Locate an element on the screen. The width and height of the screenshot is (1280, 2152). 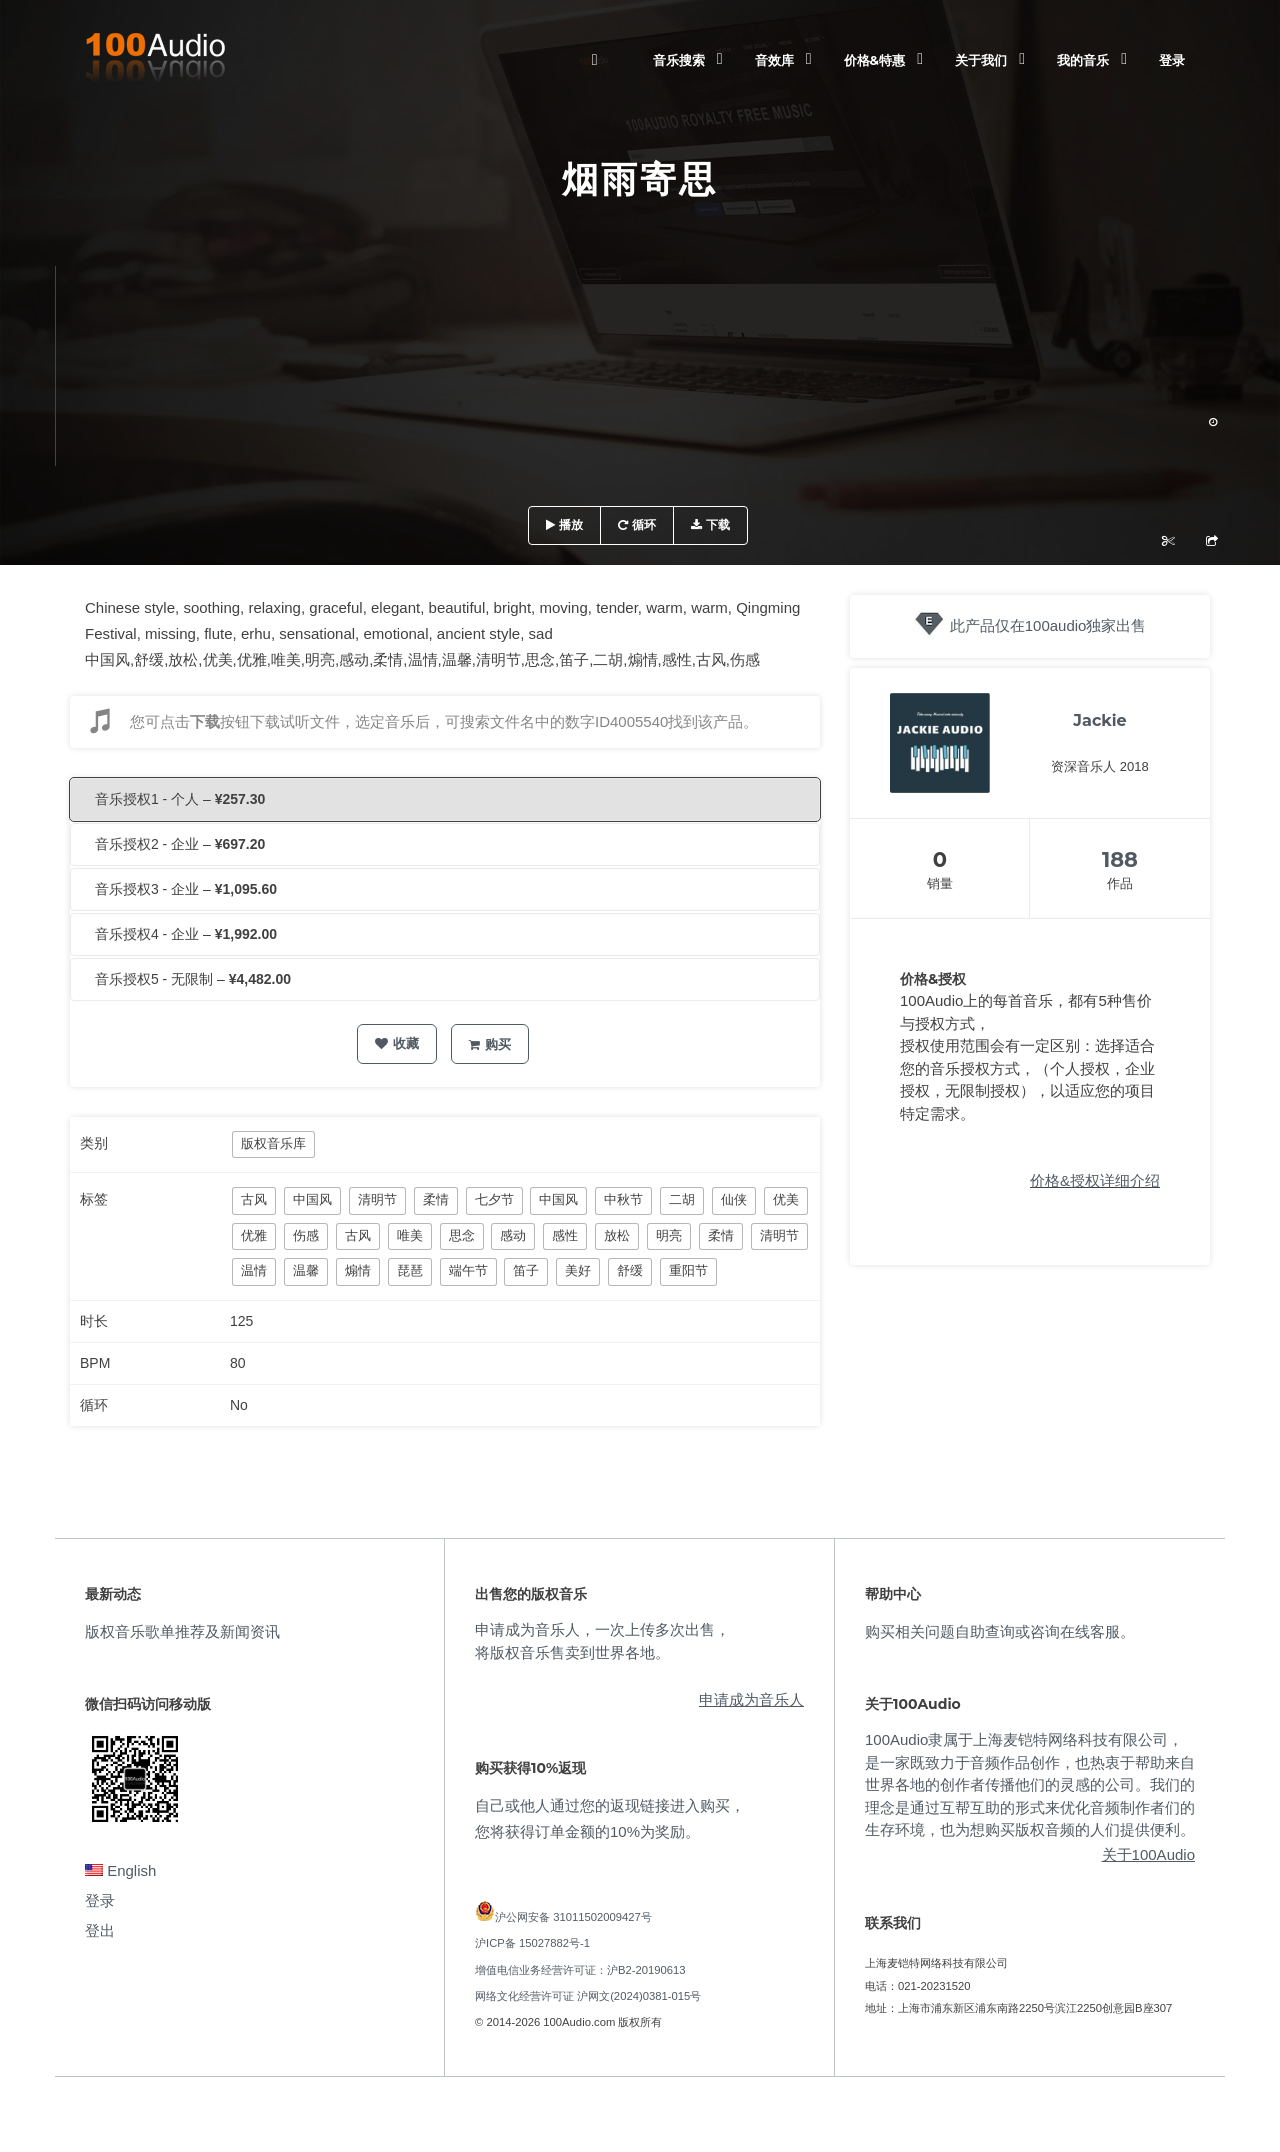
登录 is located at coordinates (1172, 60).